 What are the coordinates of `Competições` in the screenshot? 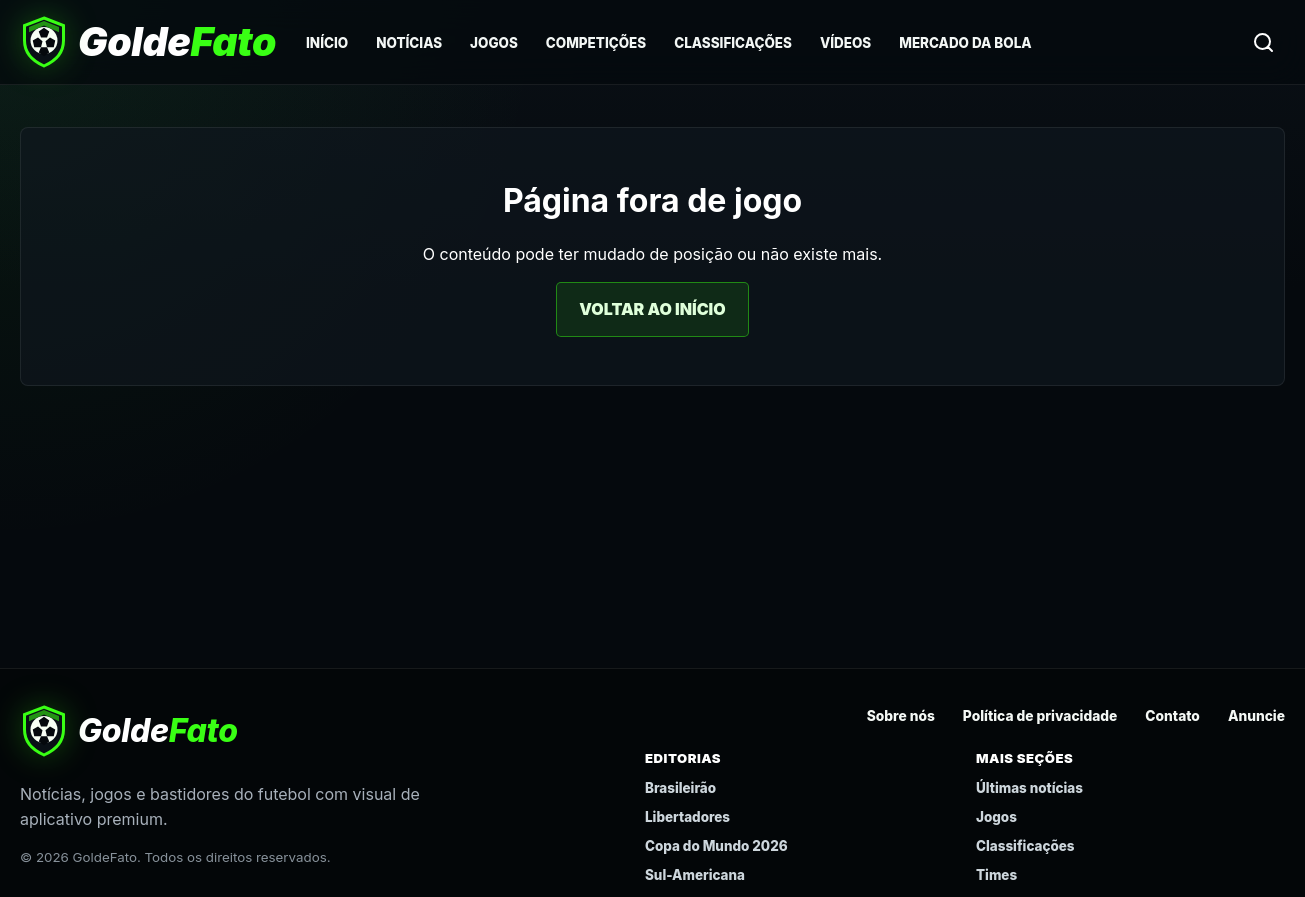 It's located at (596, 43).